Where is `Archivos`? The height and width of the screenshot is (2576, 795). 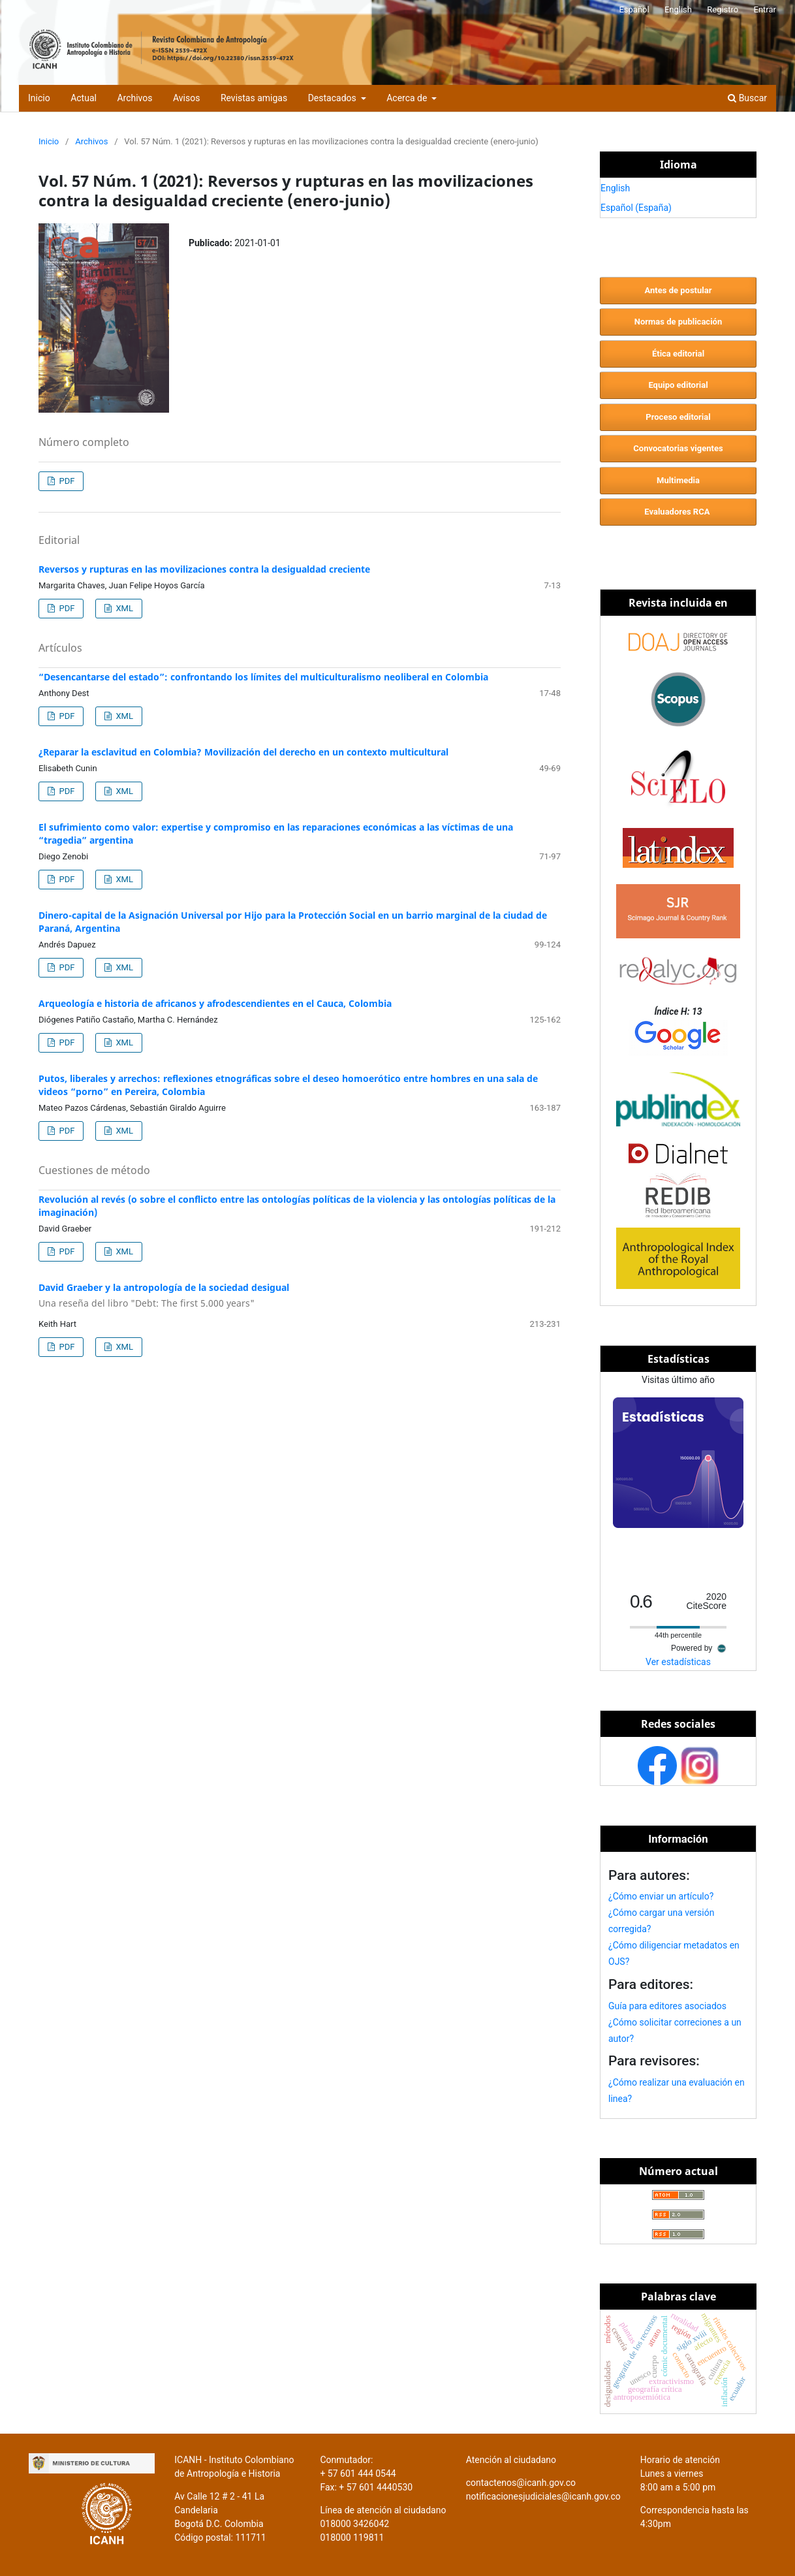 Archivos is located at coordinates (134, 98).